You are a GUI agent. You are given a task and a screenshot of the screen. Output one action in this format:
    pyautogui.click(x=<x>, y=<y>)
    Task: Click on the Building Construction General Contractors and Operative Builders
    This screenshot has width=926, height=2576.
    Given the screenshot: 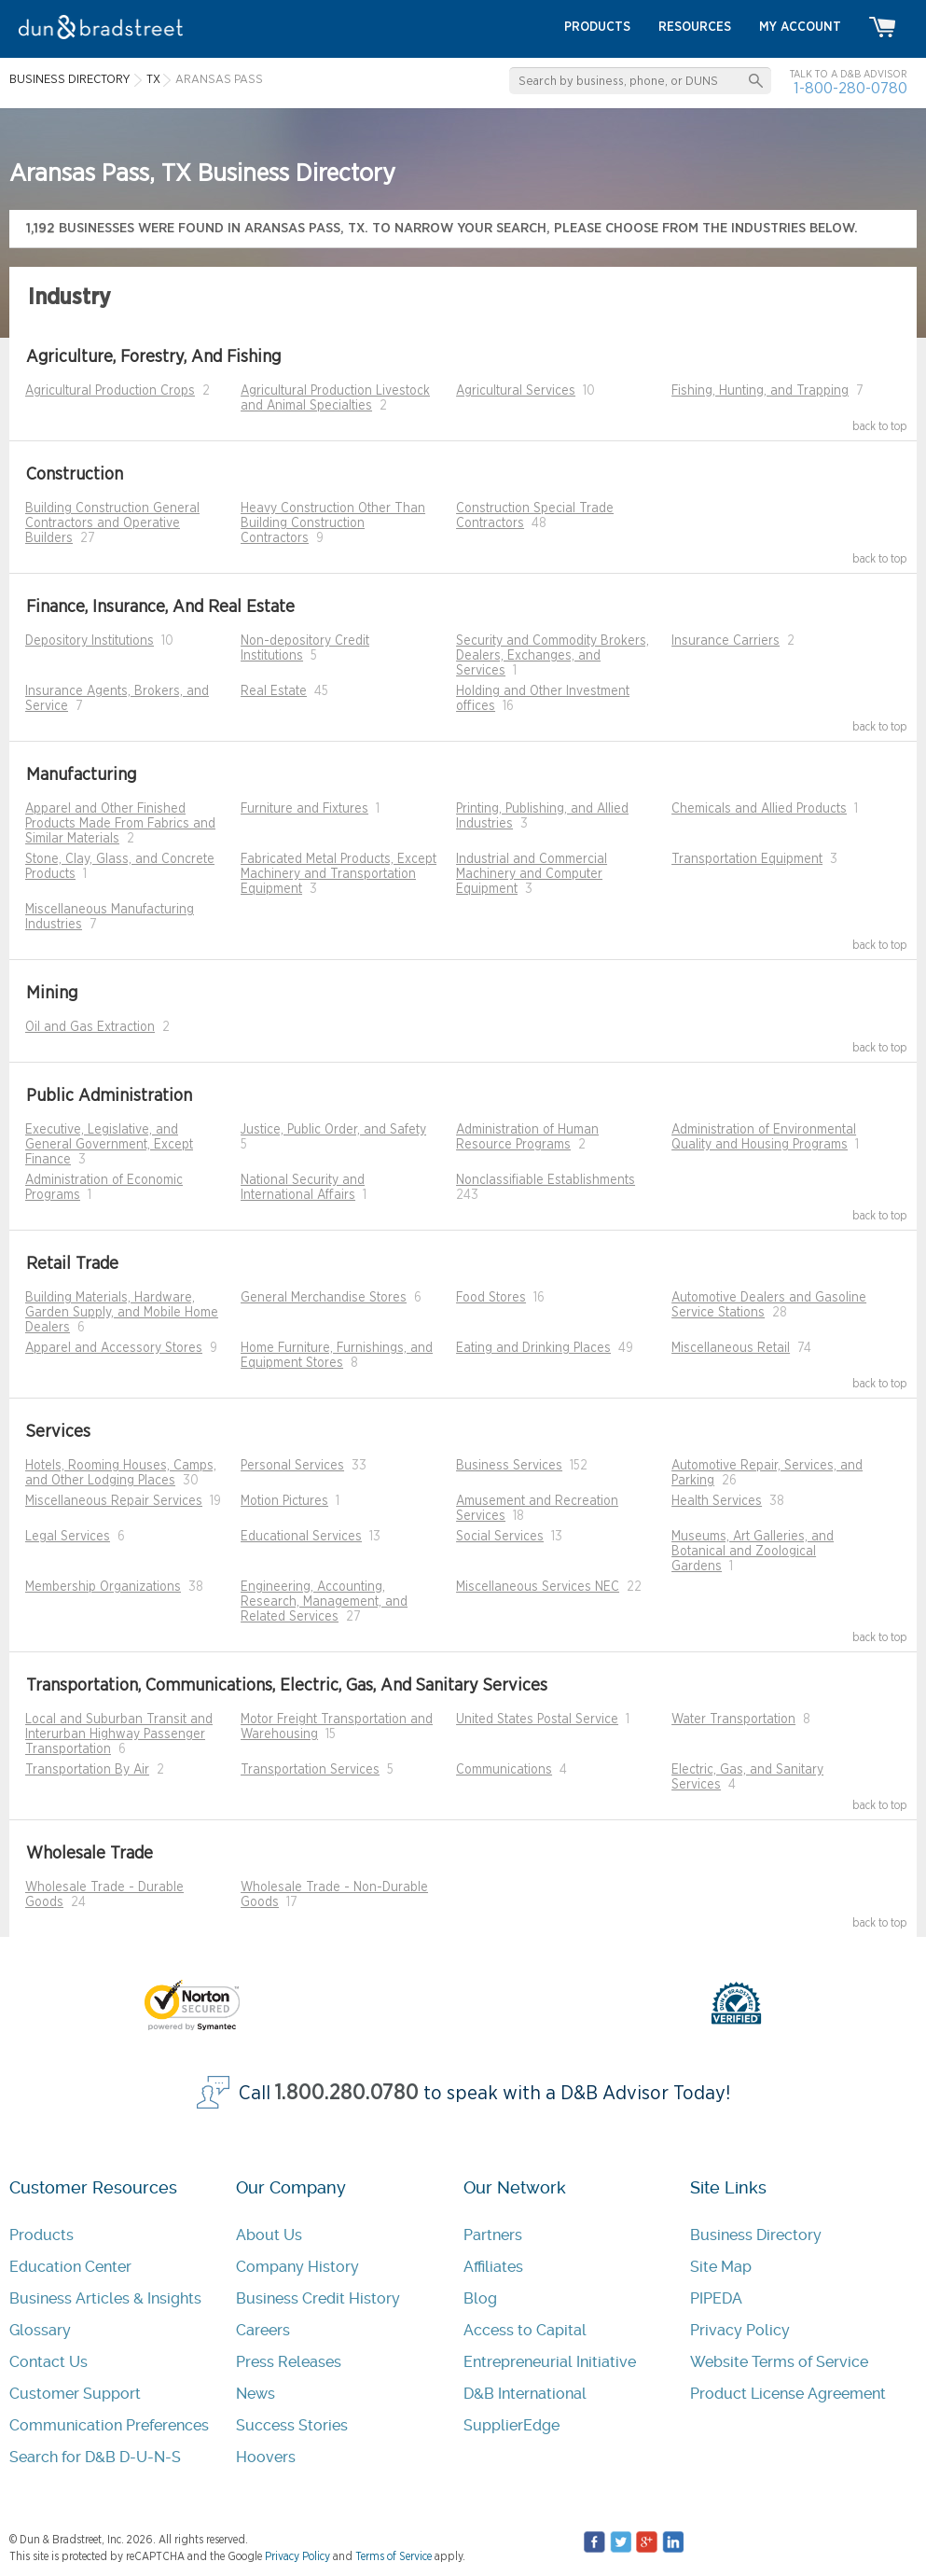 What is the action you would take?
    pyautogui.click(x=112, y=523)
    